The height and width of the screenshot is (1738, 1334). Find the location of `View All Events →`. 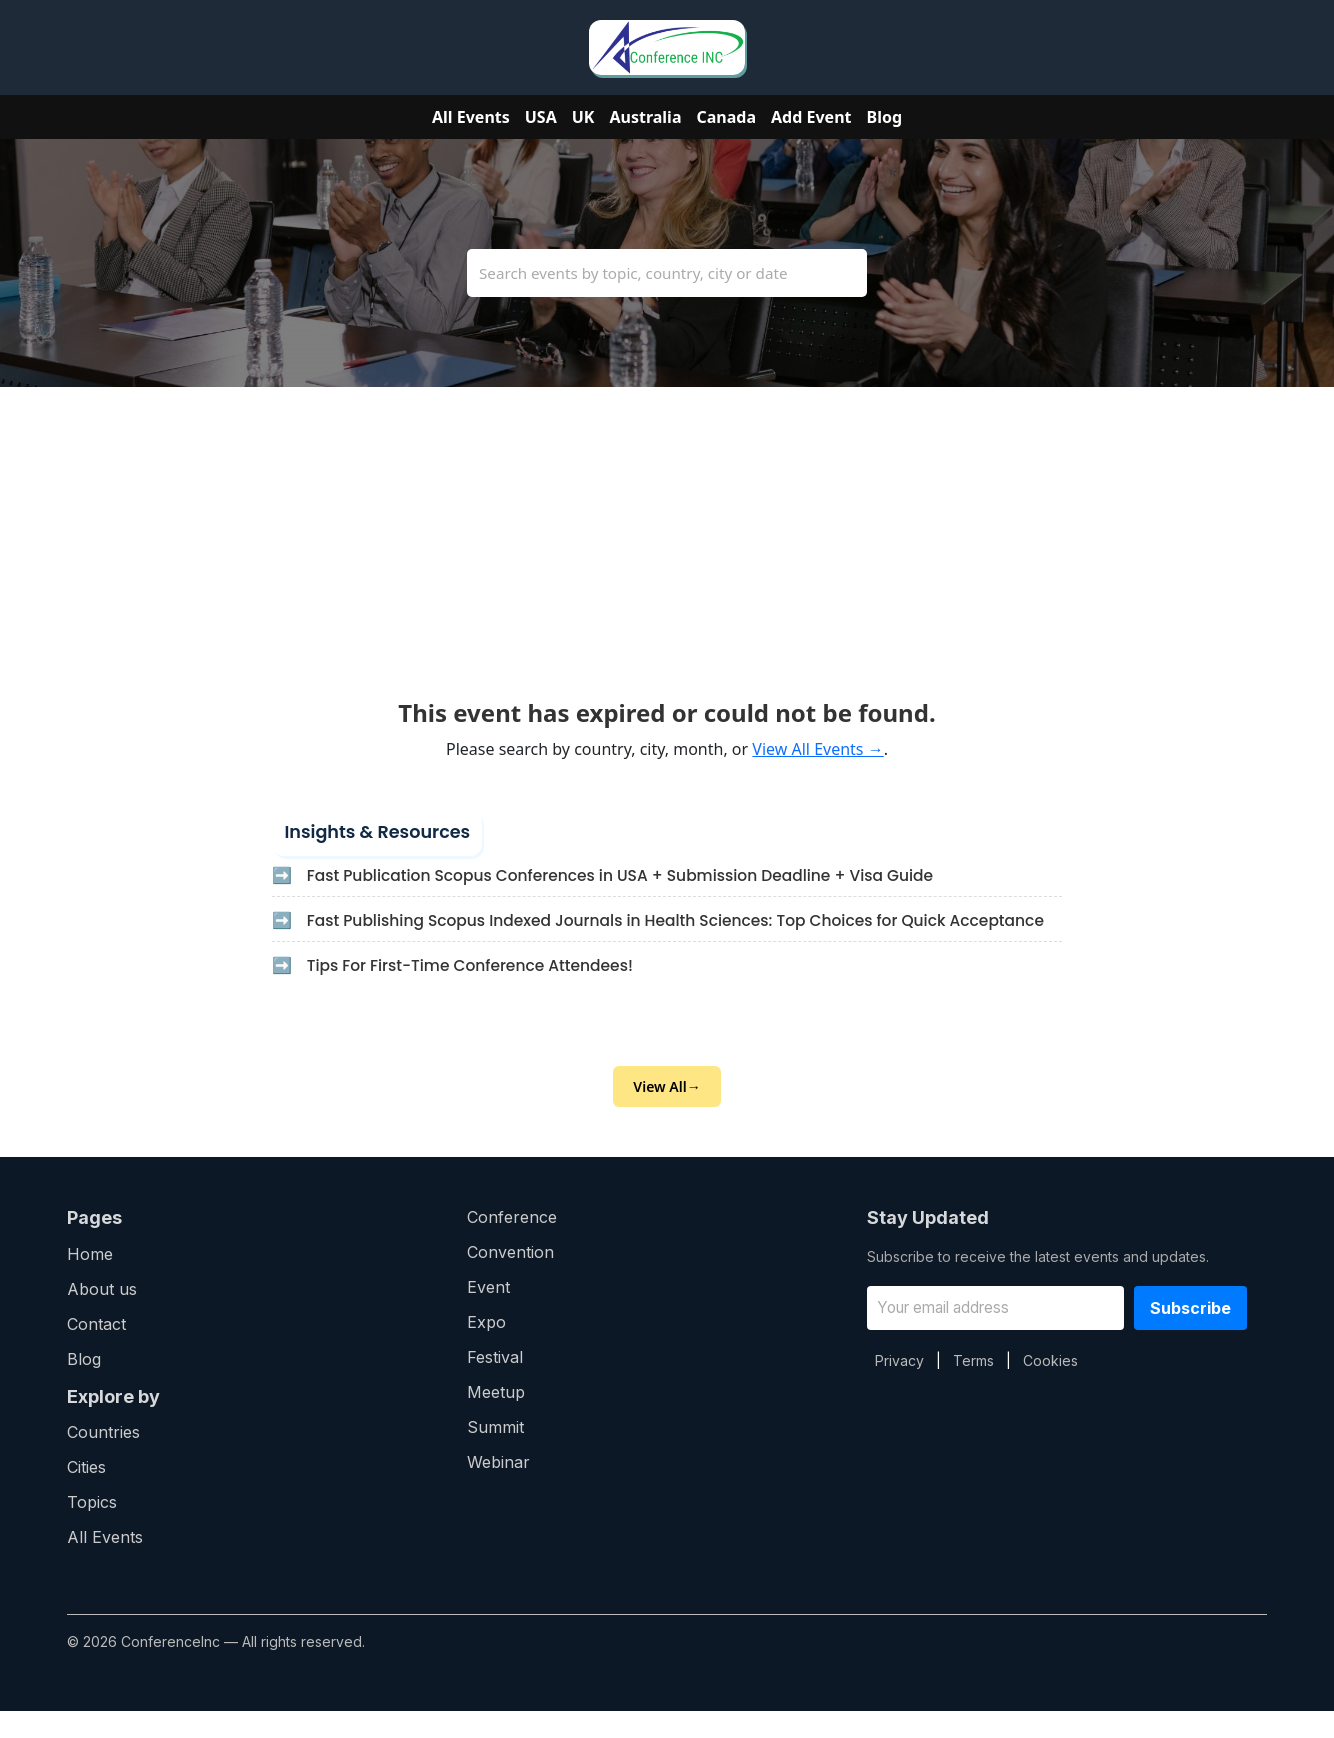

View All Events → is located at coordinates (817, 749).